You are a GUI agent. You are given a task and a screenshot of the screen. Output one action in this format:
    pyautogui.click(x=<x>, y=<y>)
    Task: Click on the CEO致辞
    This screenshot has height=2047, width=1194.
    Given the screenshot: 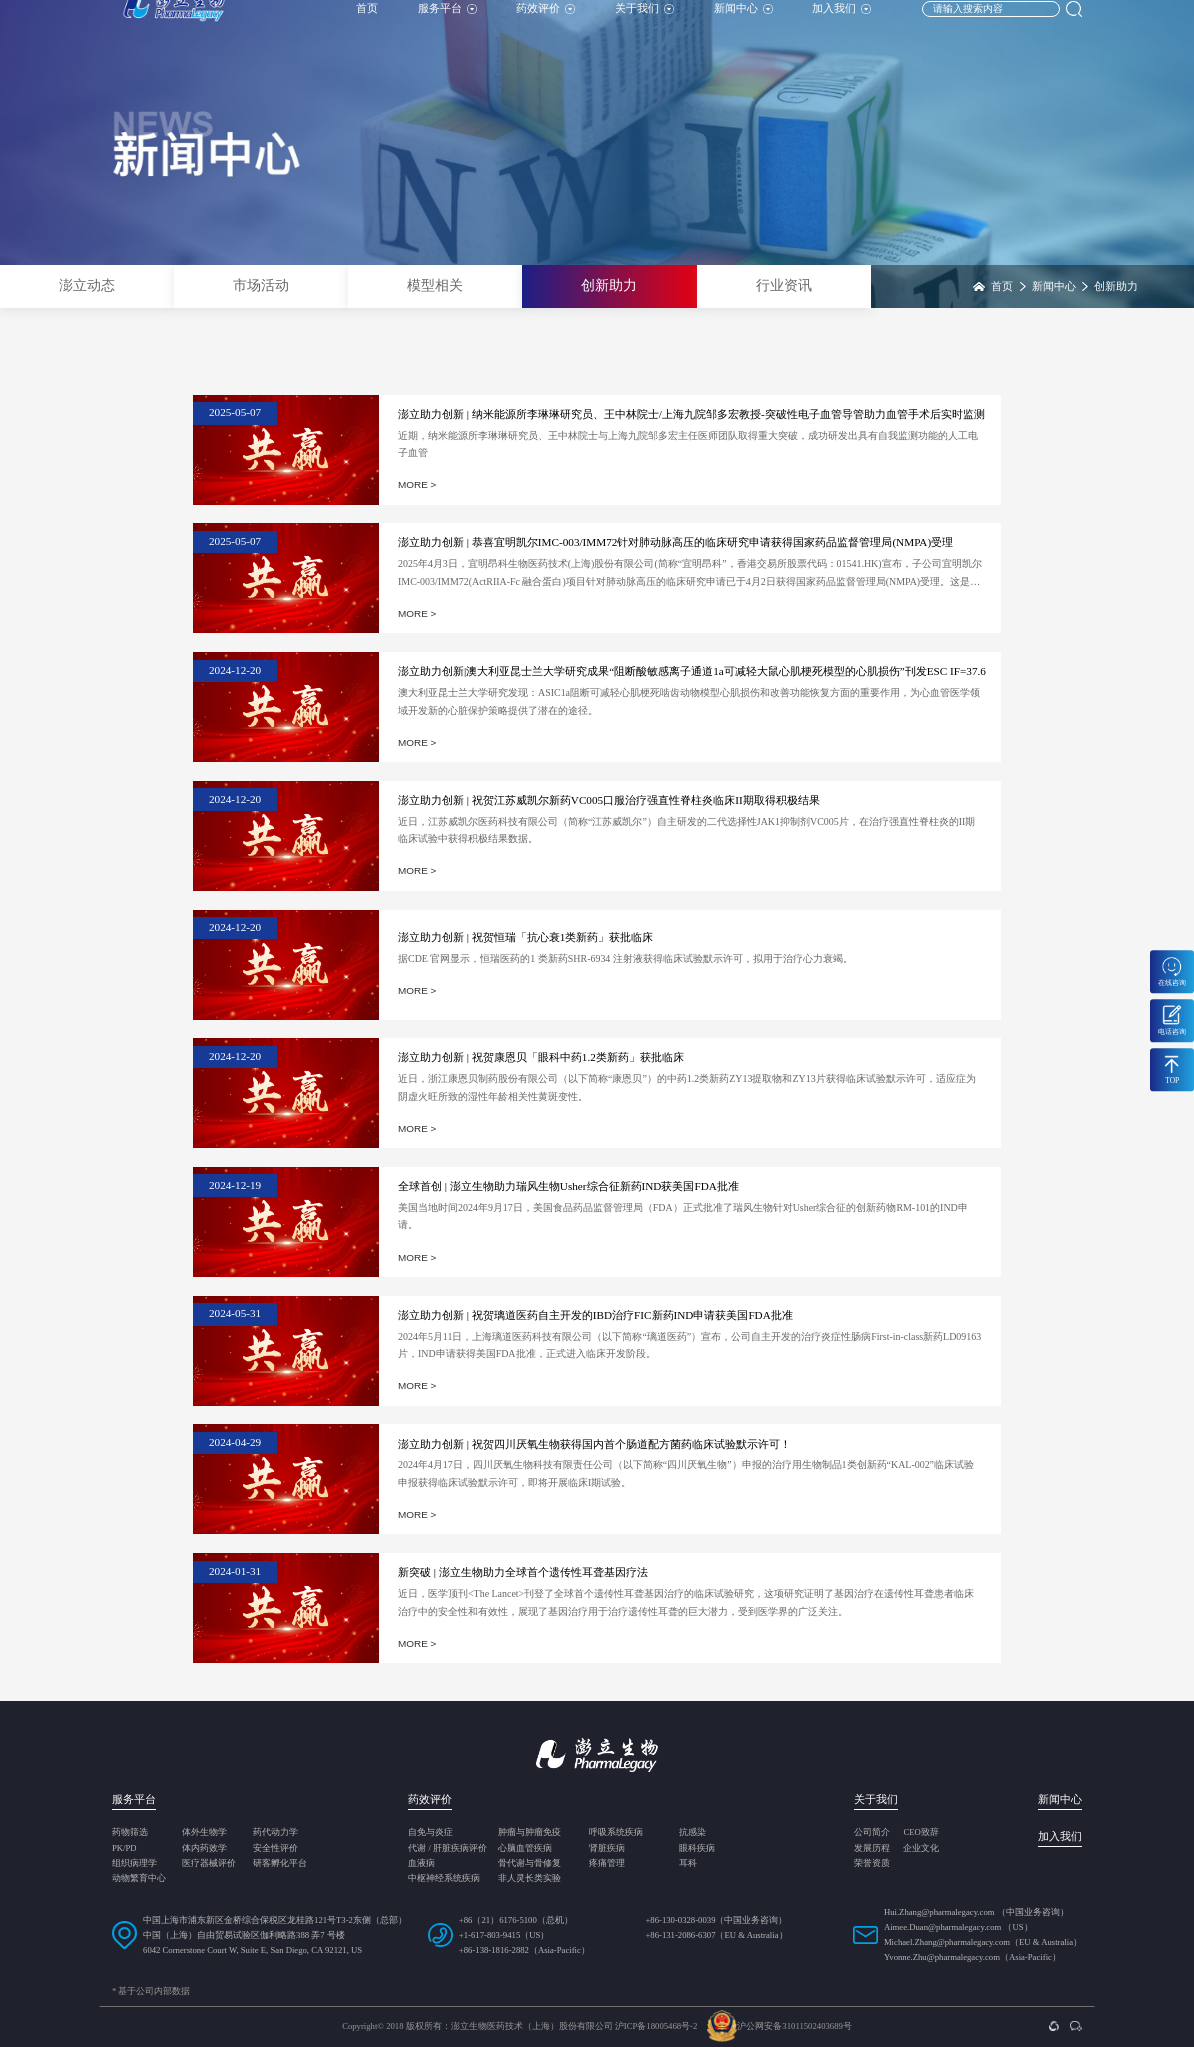 What is the action you would take?
    pyautogui.click(x=920, y=1832)
    